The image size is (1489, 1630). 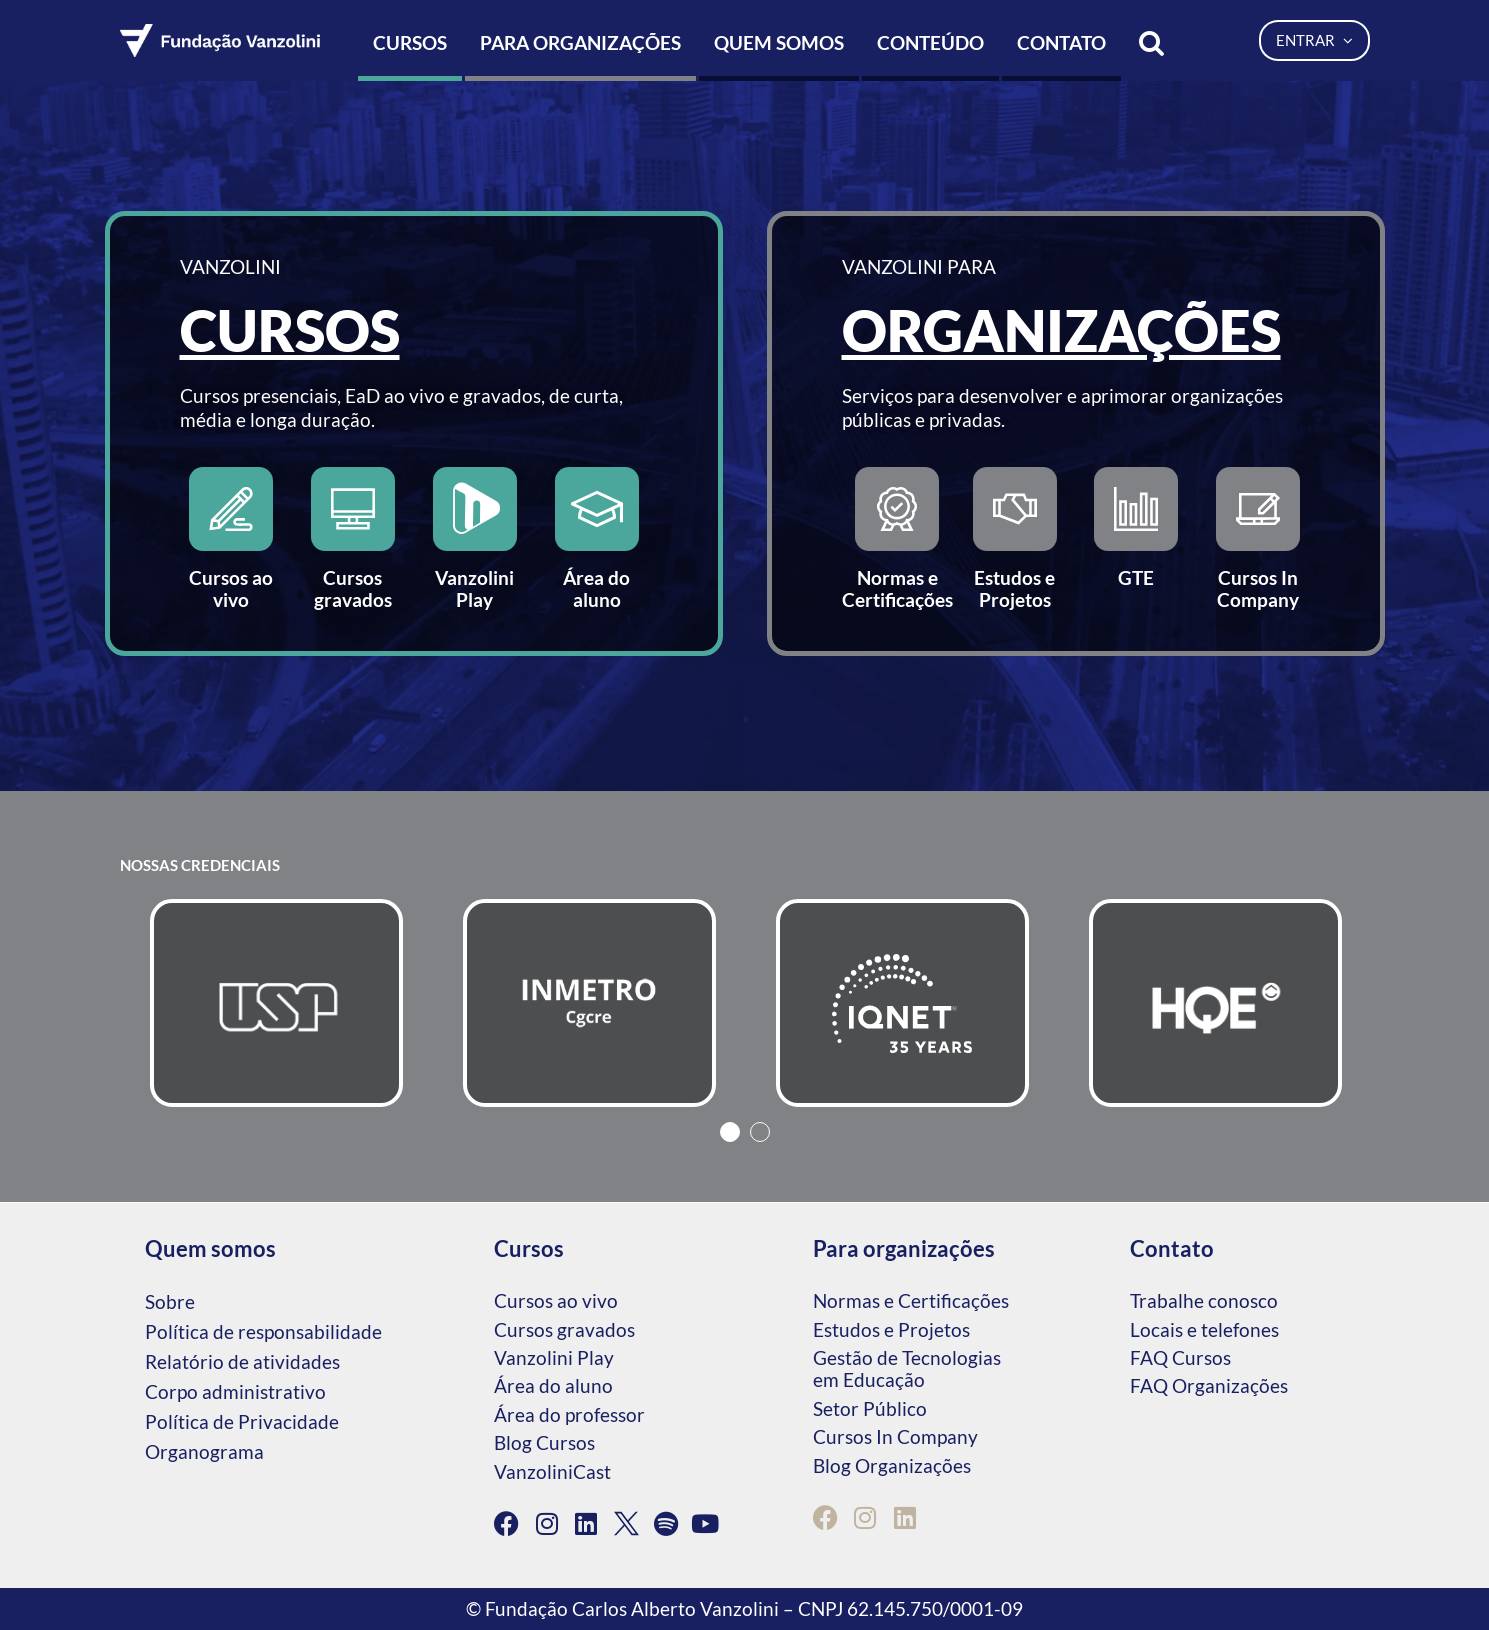 What do you see at coordinates (556, 1300) in the screenshot?
I see `Cursos ao vivo` at bounding box center [556, 1300].